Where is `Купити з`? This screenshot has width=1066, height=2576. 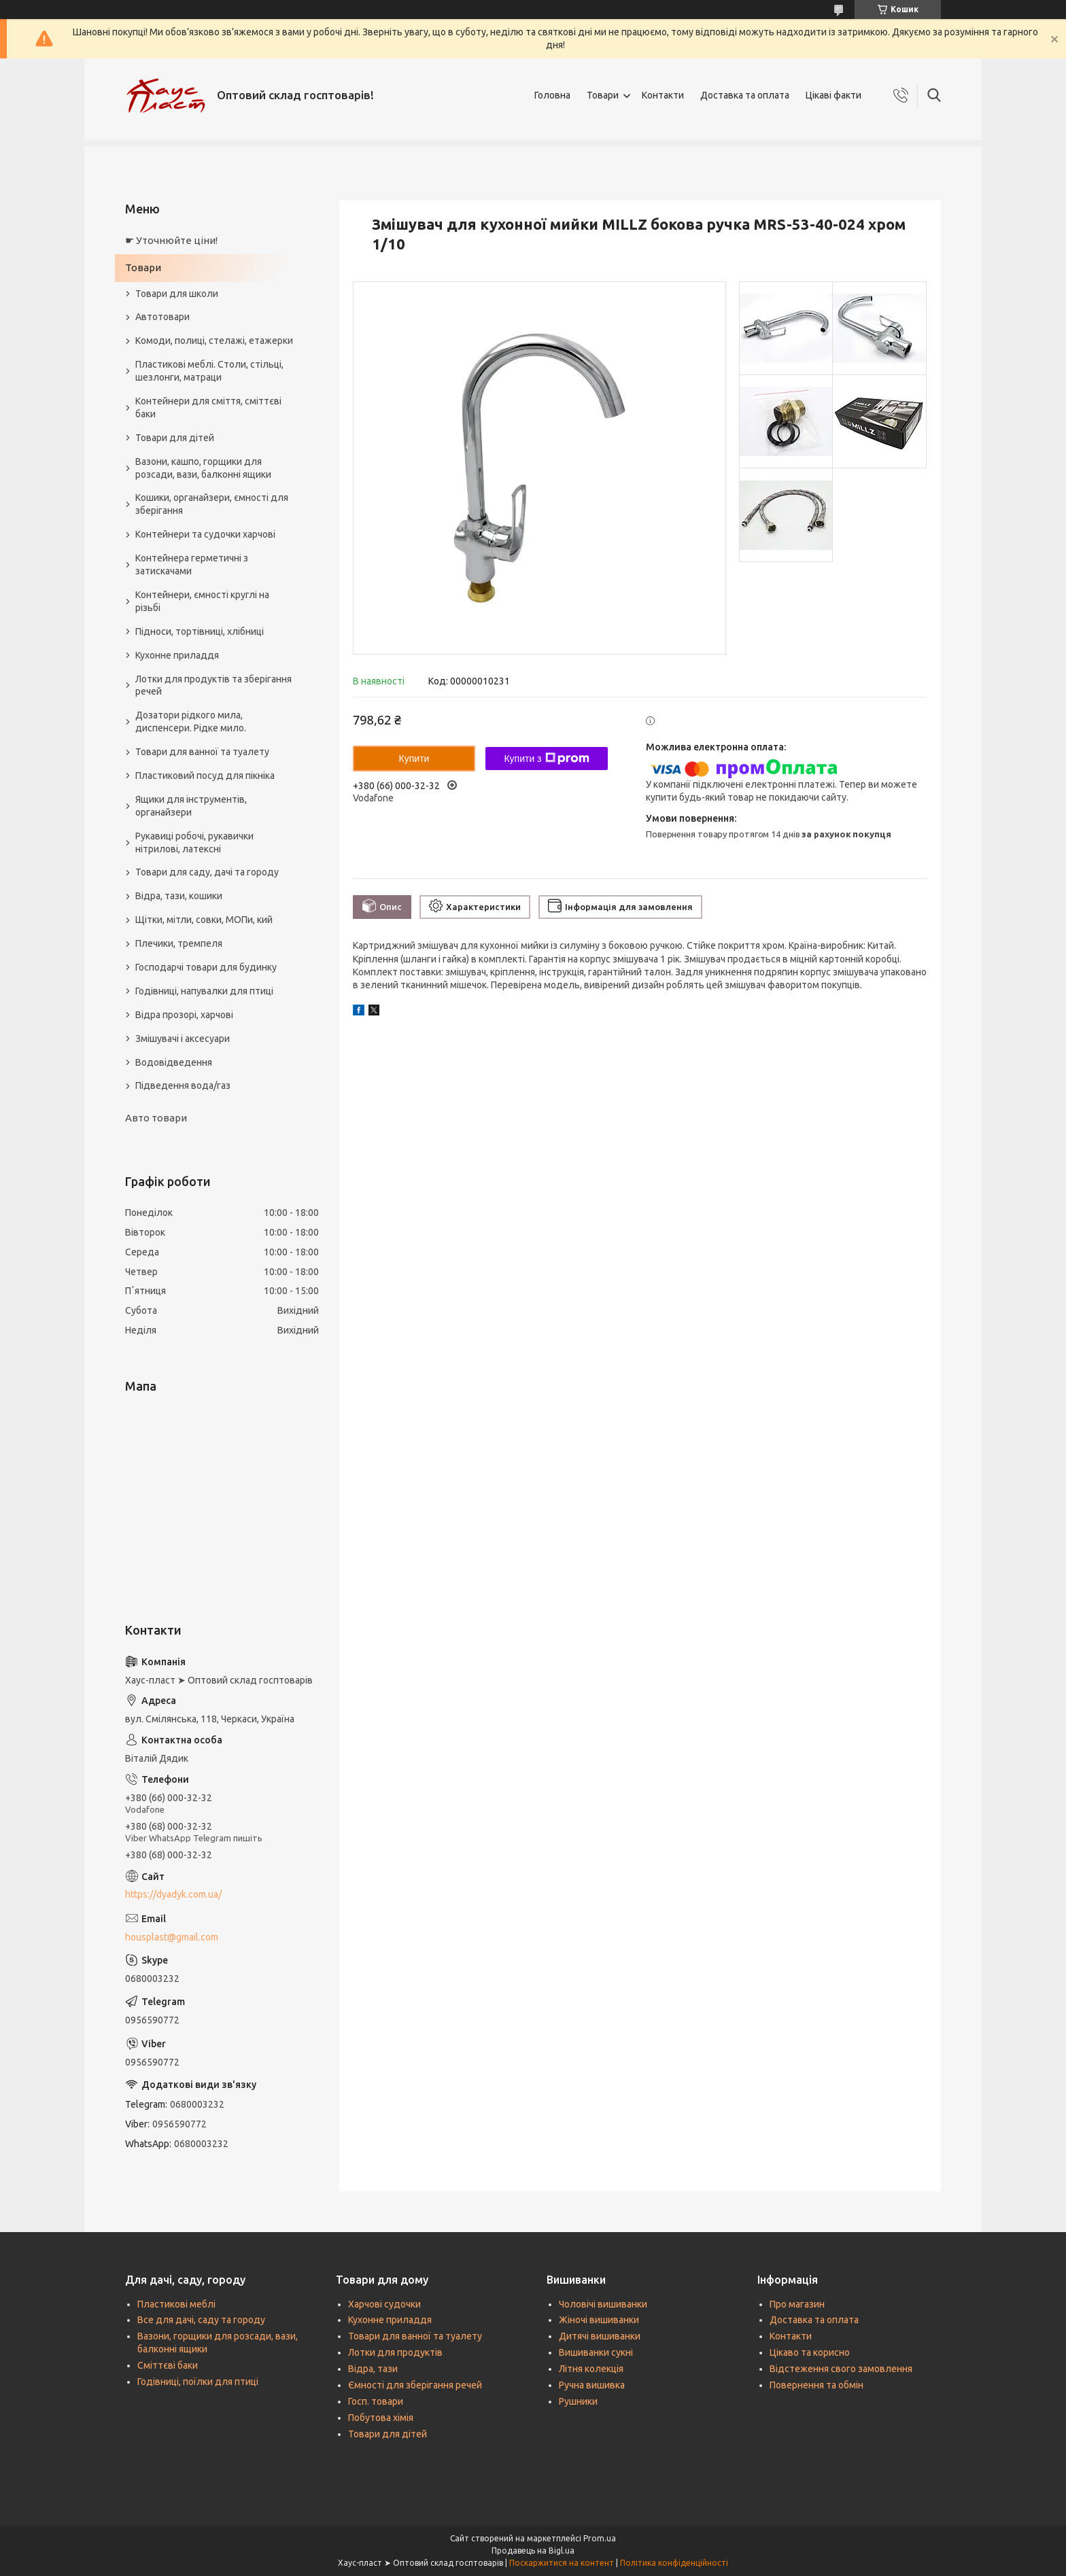
Купити з is located at coordinates (546, 758).